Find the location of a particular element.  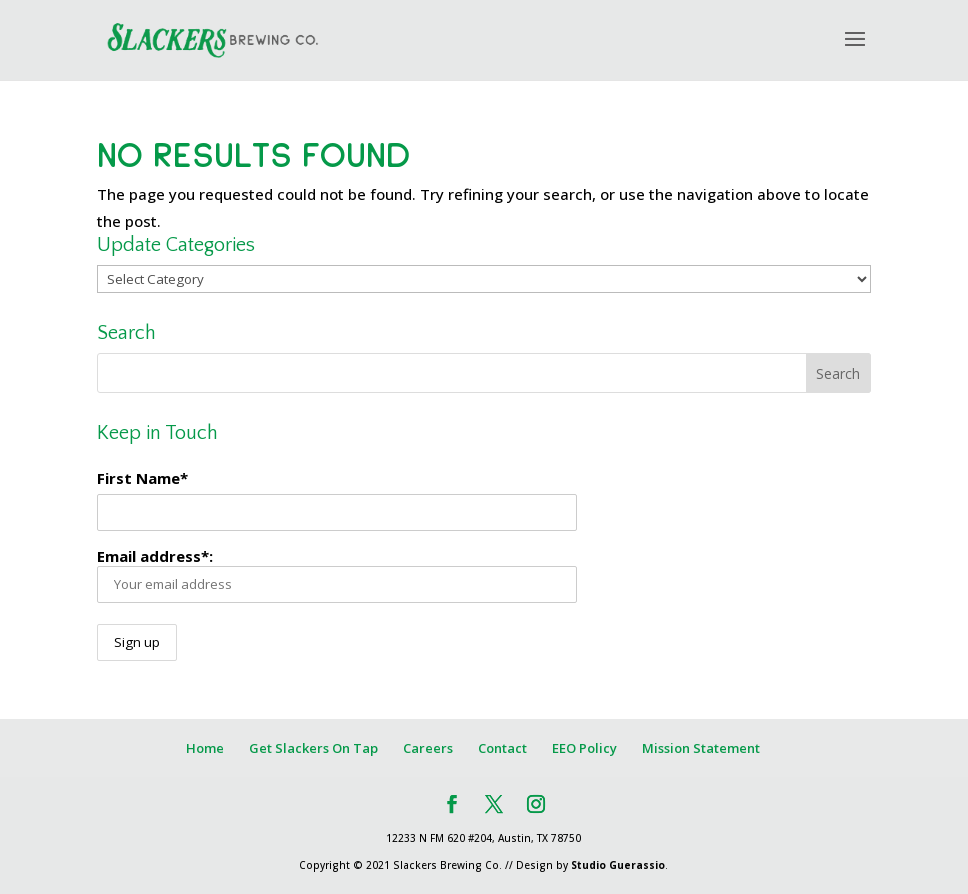

Careers is located at coordinates (428, 748).